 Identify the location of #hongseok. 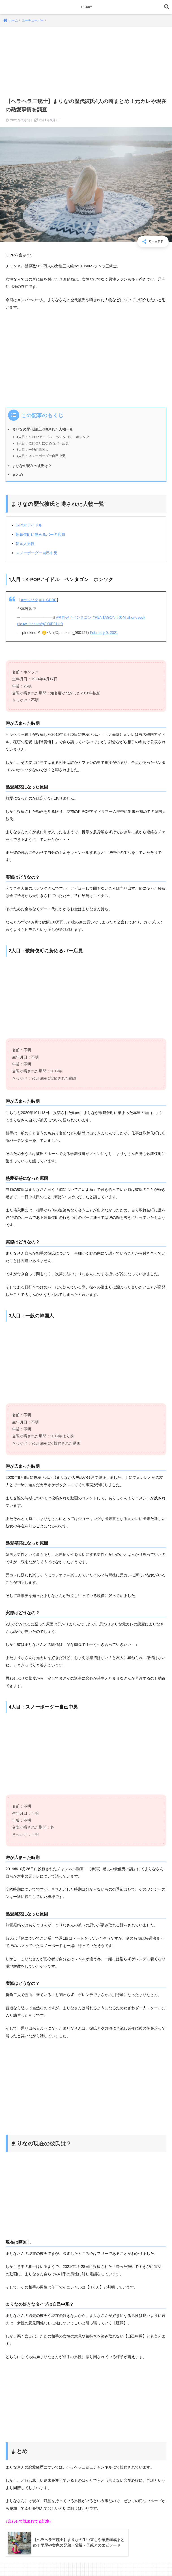
(137, 617).